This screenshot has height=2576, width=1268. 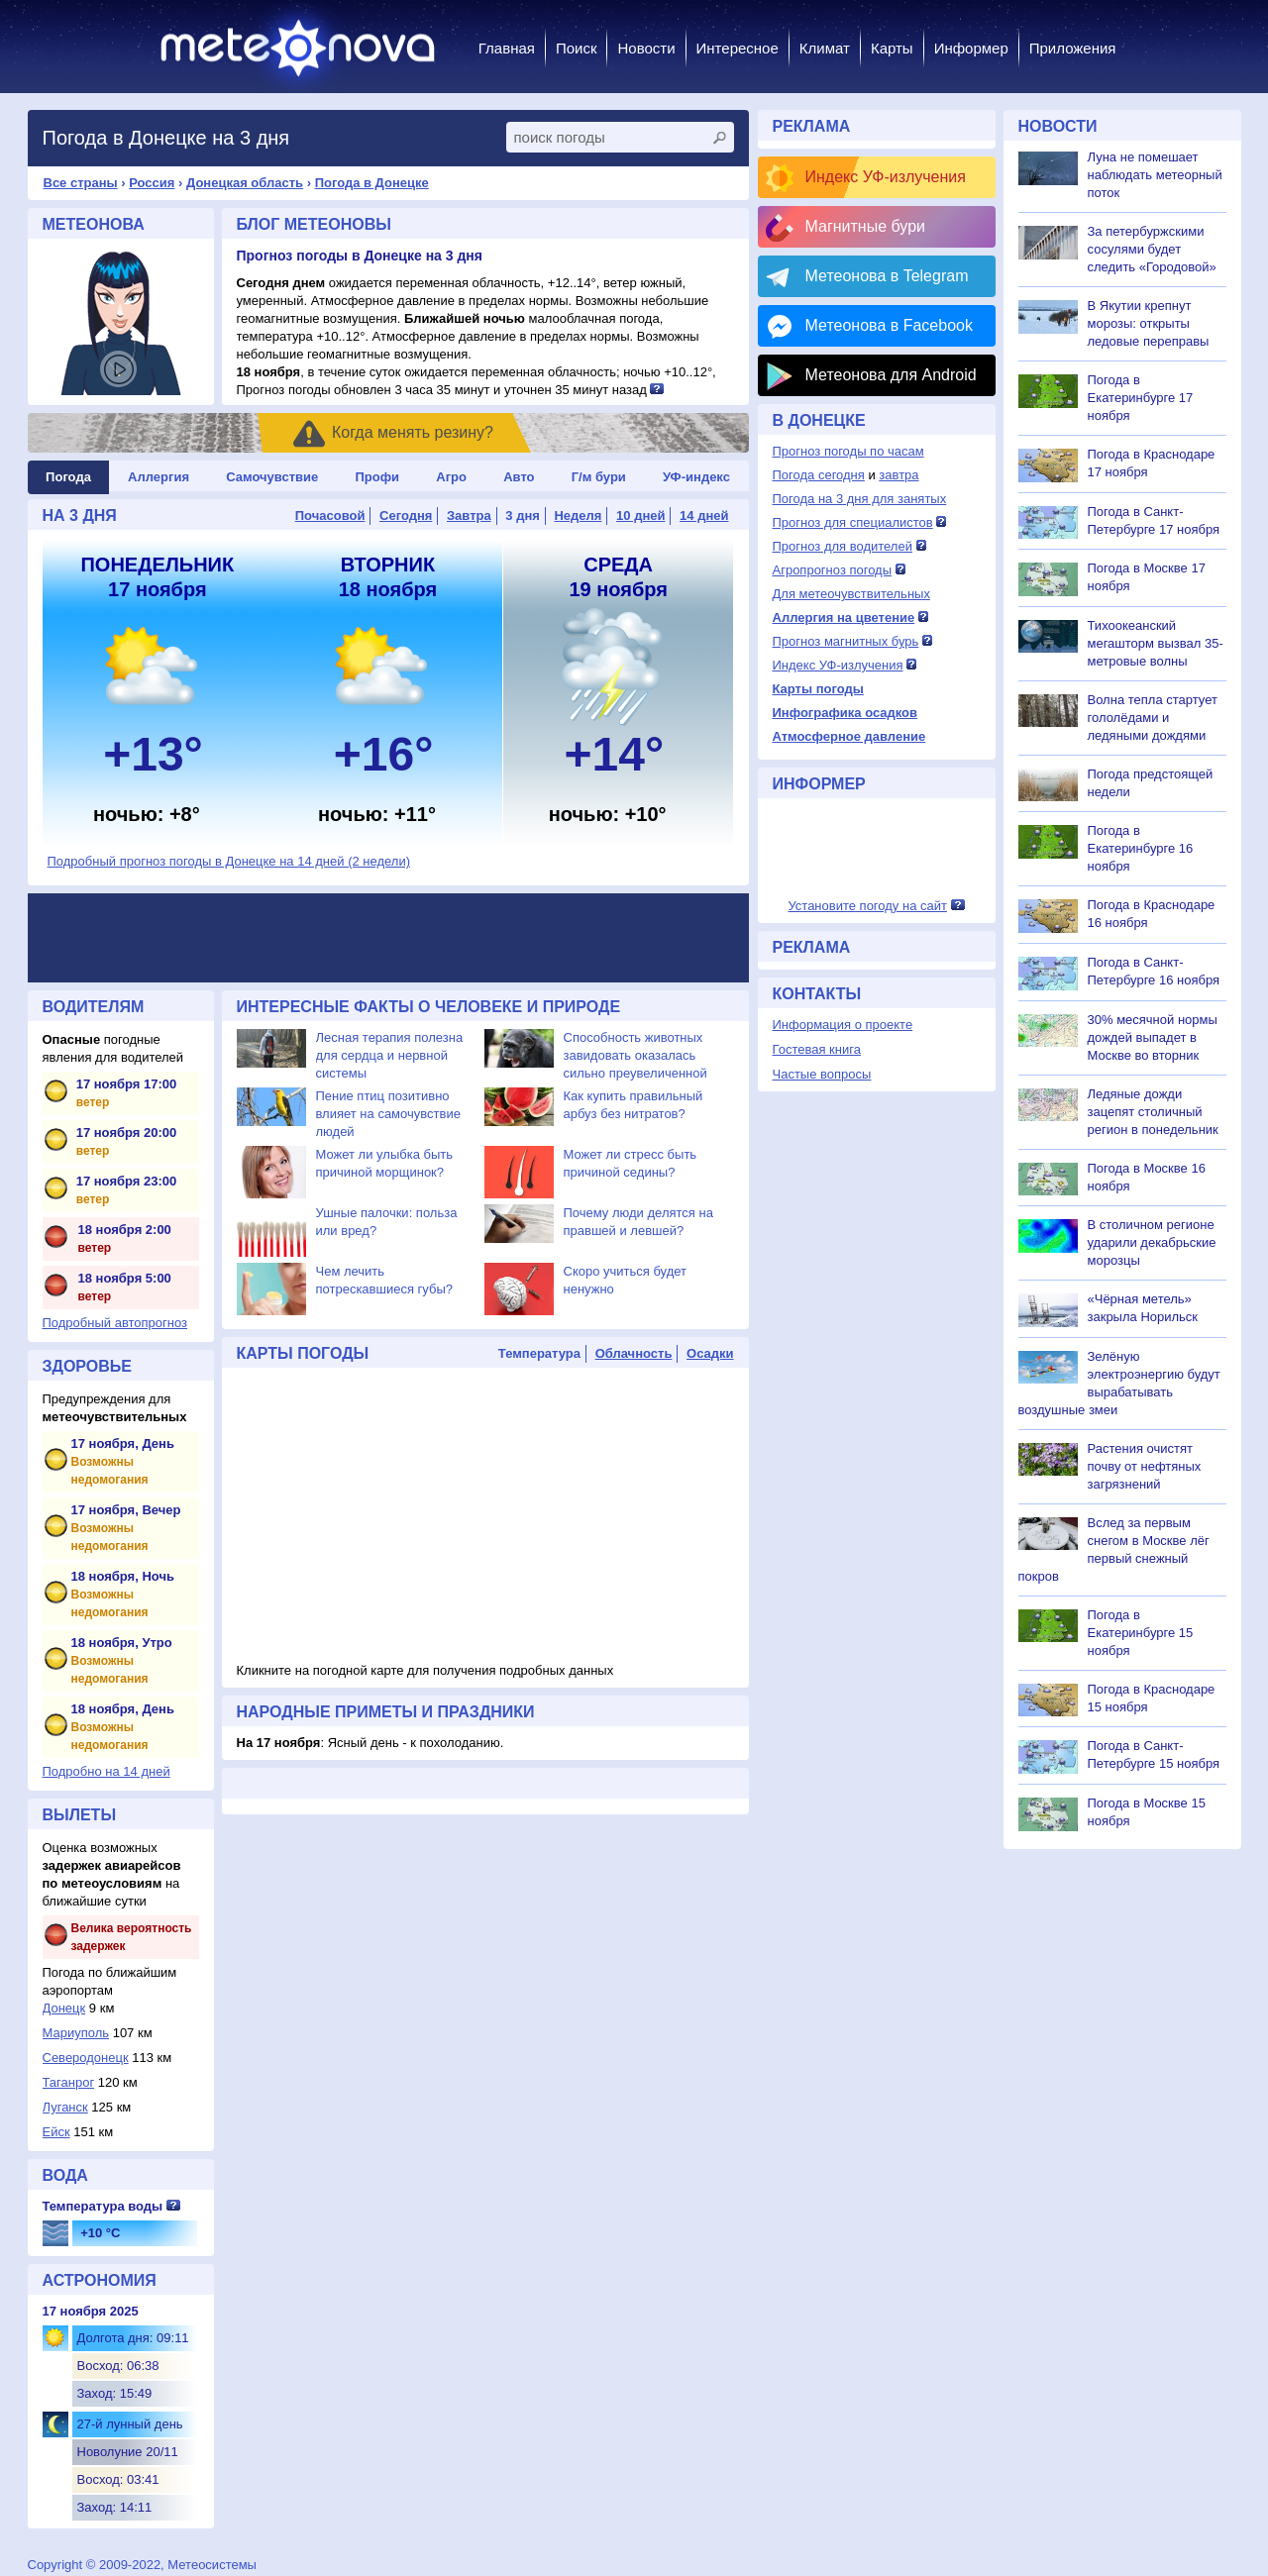 I want to click on Россия, so click(x=151, y=182).